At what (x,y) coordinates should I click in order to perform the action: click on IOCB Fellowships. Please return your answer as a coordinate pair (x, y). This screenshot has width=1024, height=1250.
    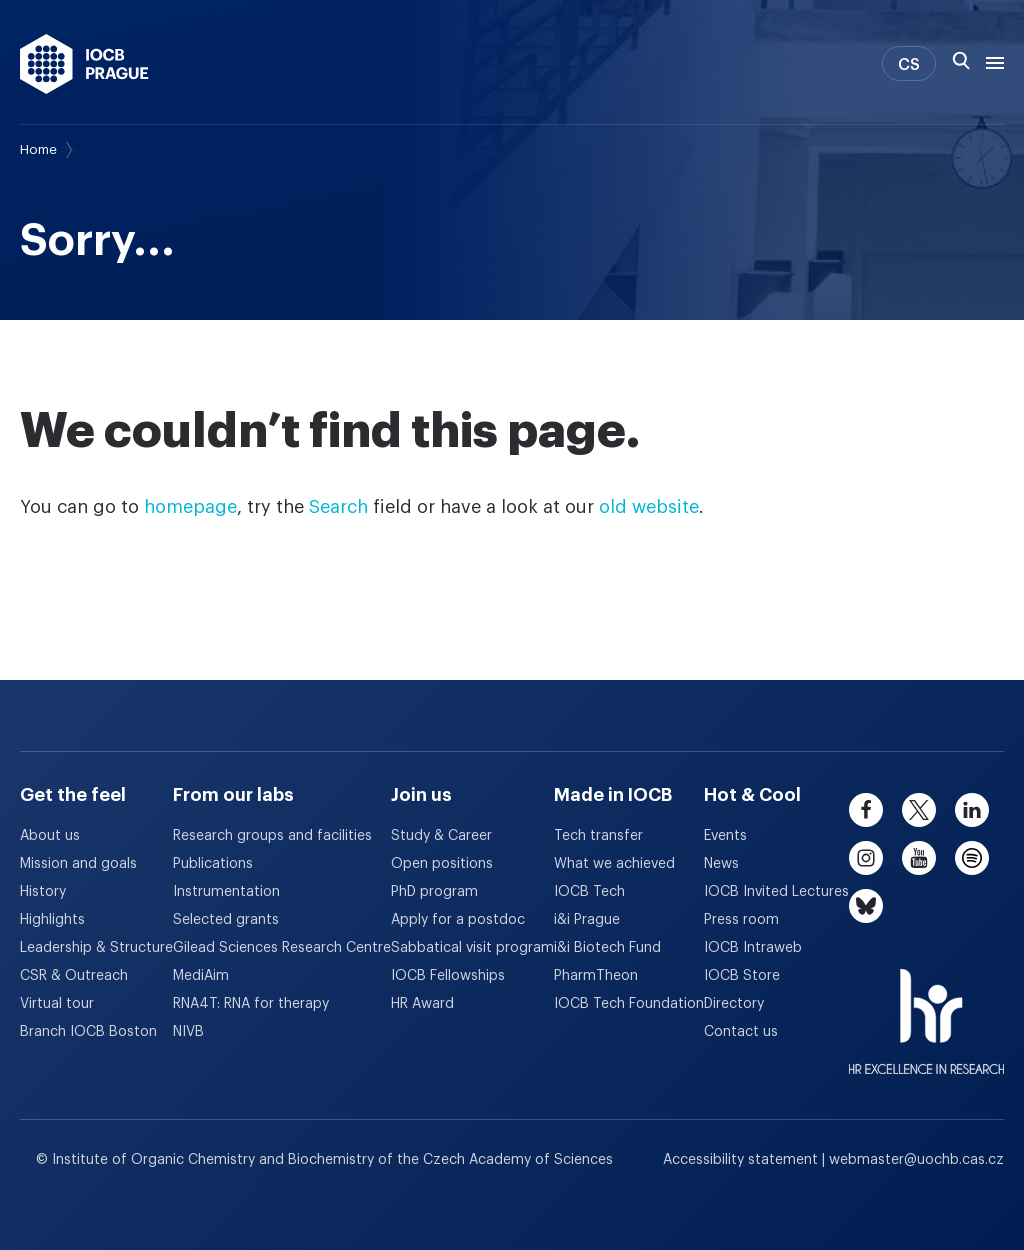
    Looking at the image, I should click on (448, 976).